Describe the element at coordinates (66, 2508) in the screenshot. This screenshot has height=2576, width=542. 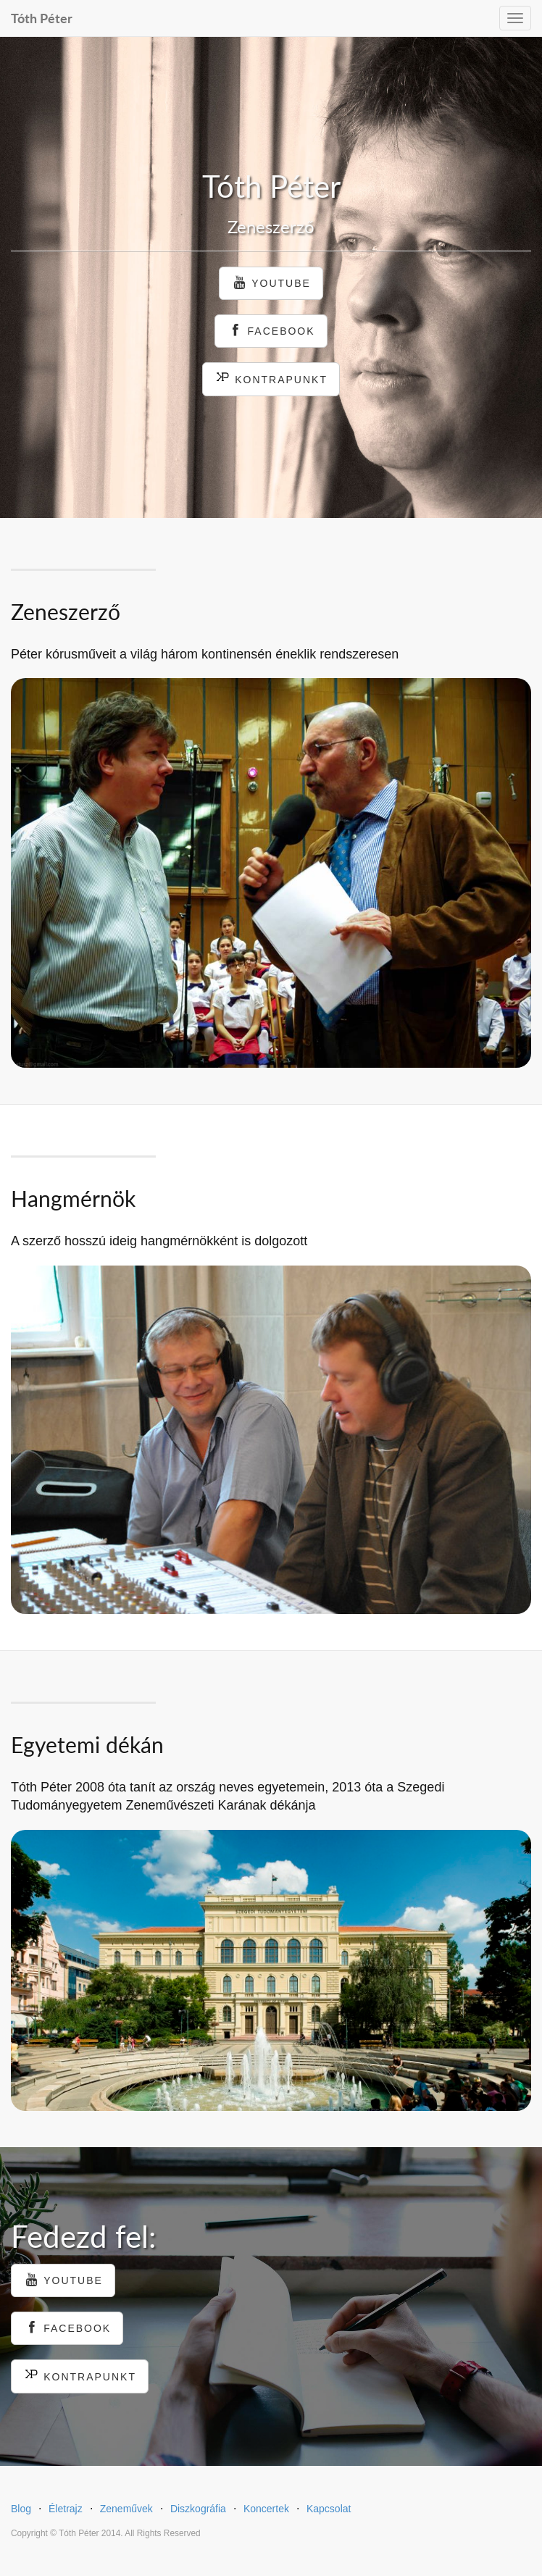
I see `Életrajz` at that location.